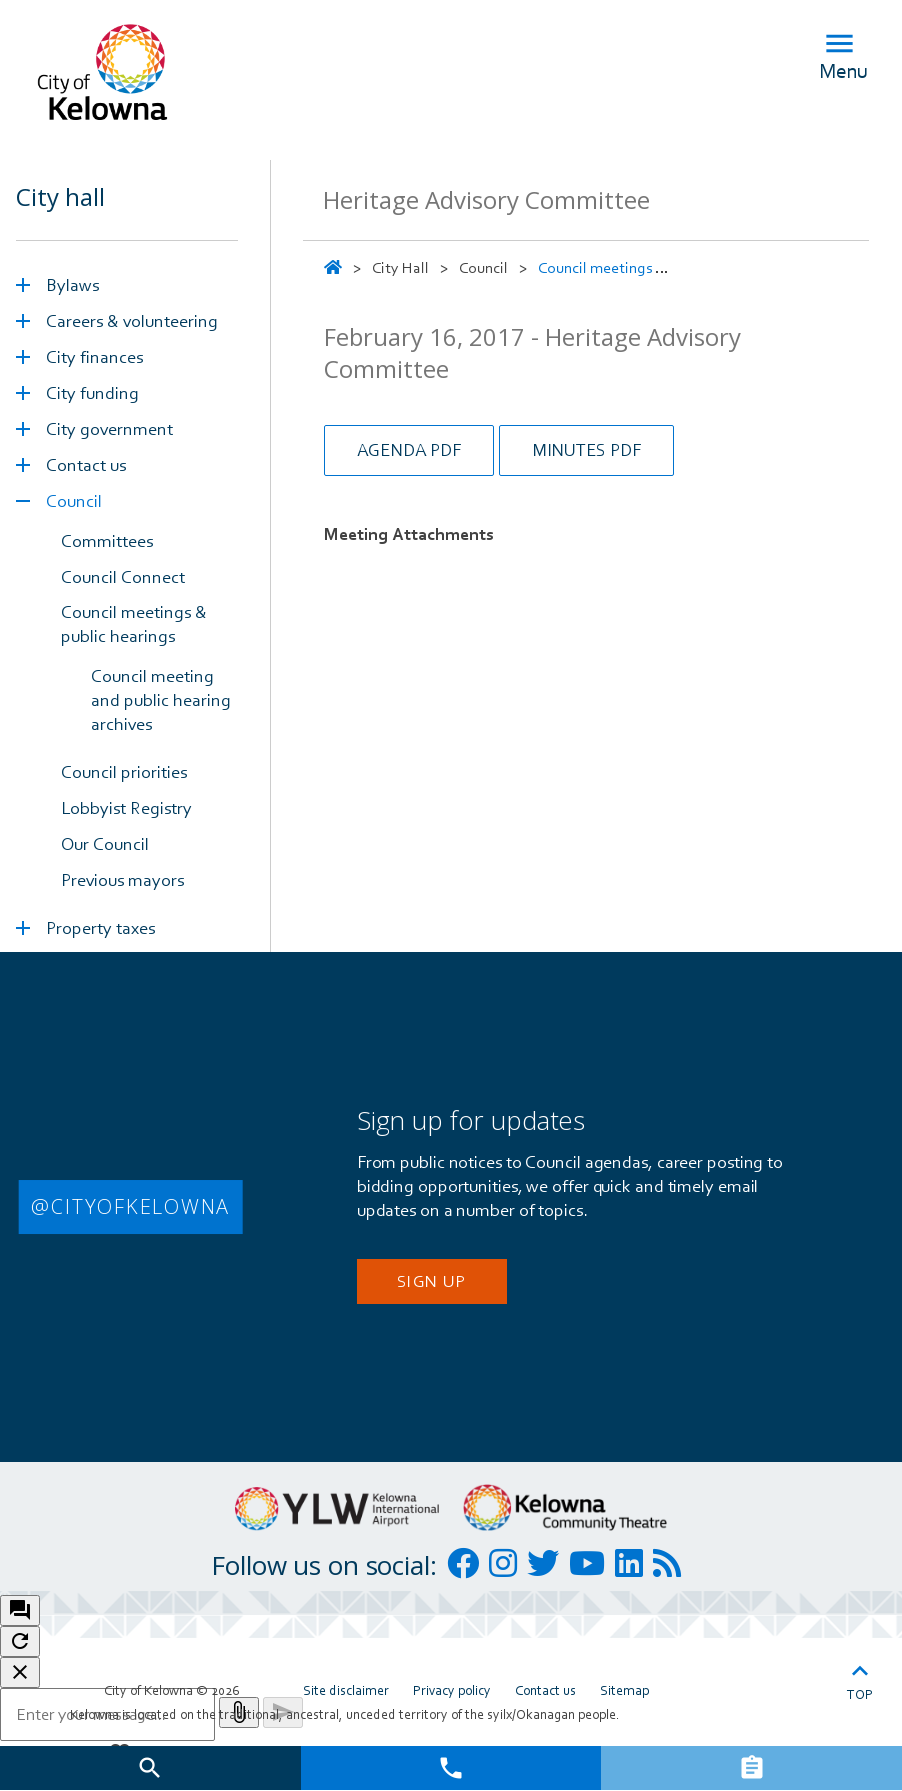  What do you see at coordinates (409, 449) in the screenshot?
I see `Agenda PDF` at bounding box center [409, 449].